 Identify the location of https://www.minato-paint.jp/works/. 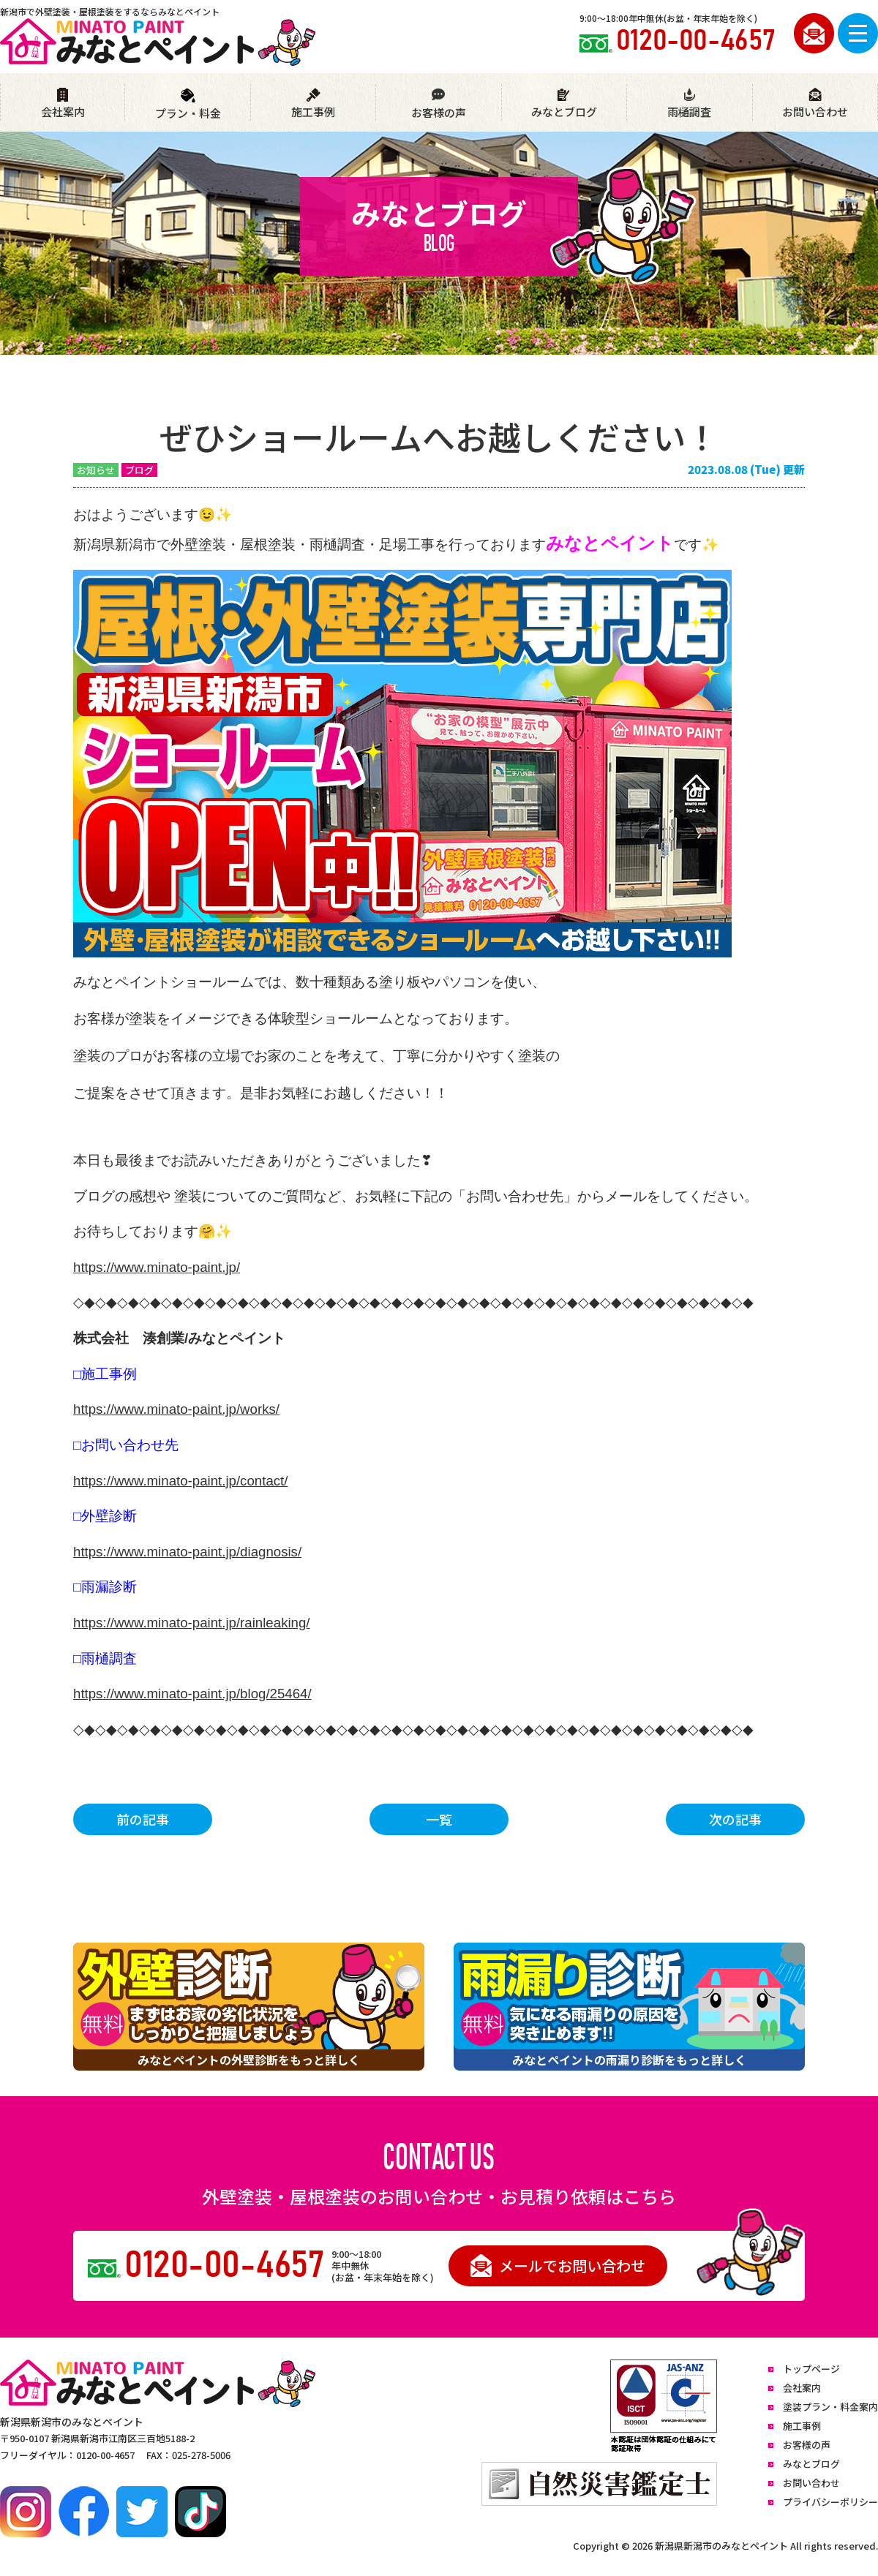
(176, 1409).